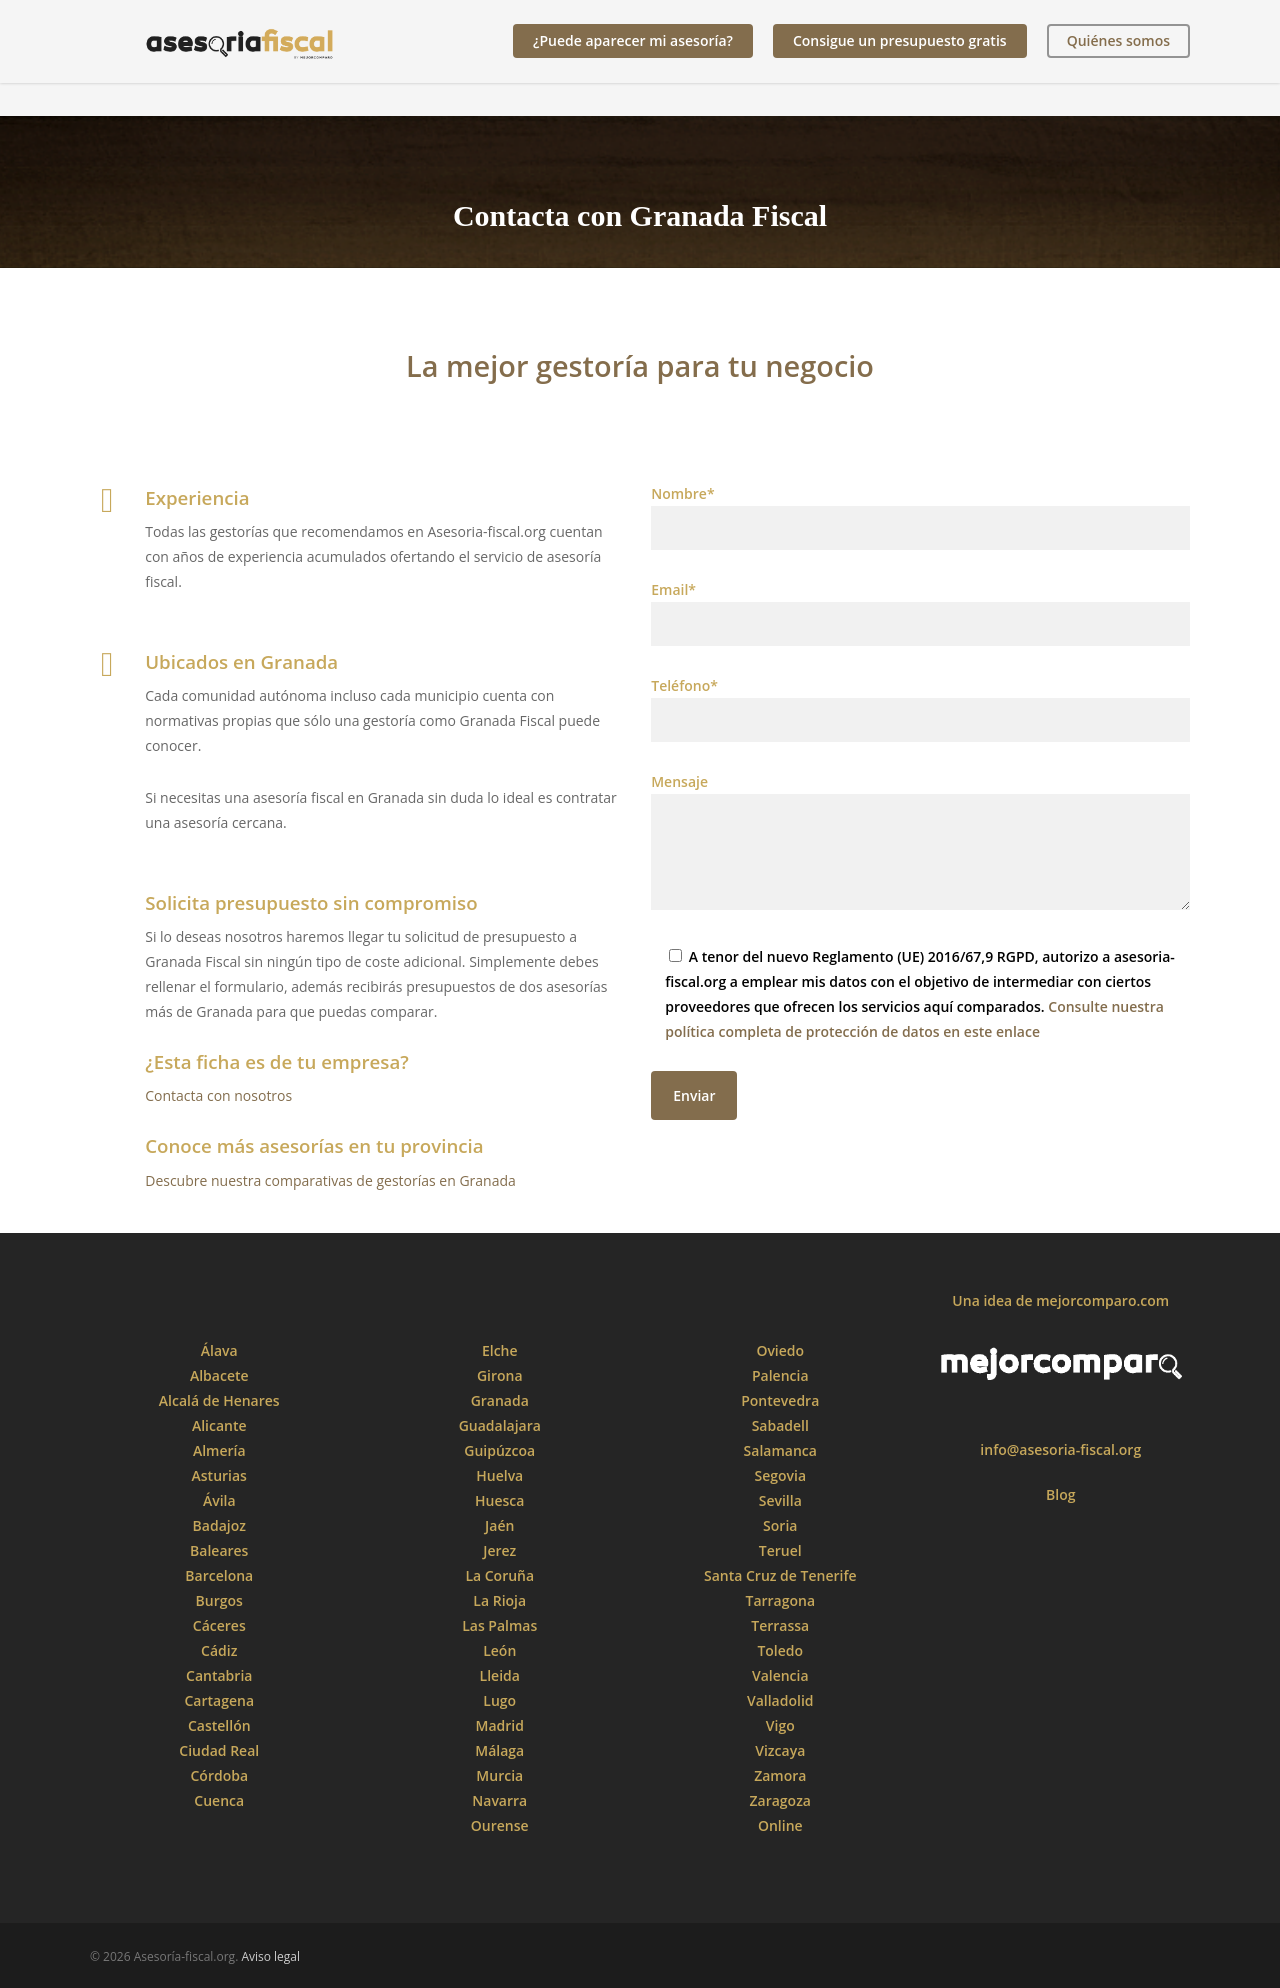 This screenshot has width=1280, height=1988. Describe the element at coordinates (780, 1450) in the screenshot. I see `Salamanca` at that location.